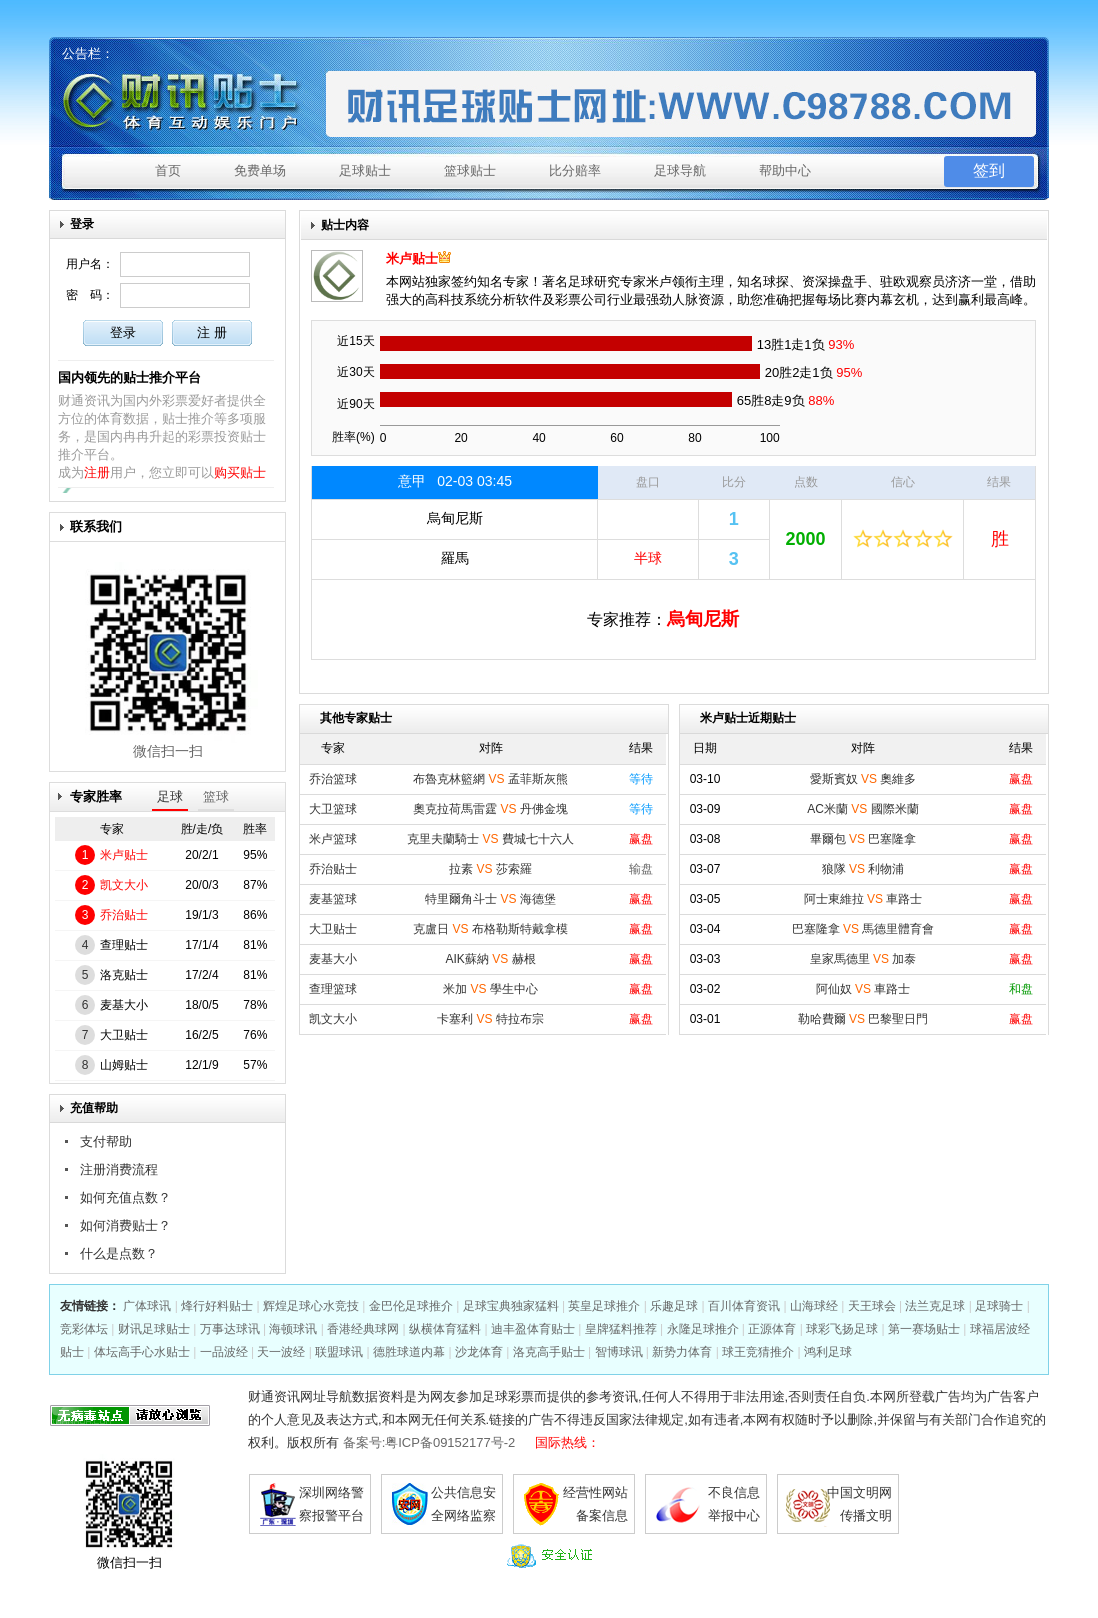 The width and height of the screenshot is (1098, 1618). I want to click on 迪丰盈体育贴士, so click(533, 1329).